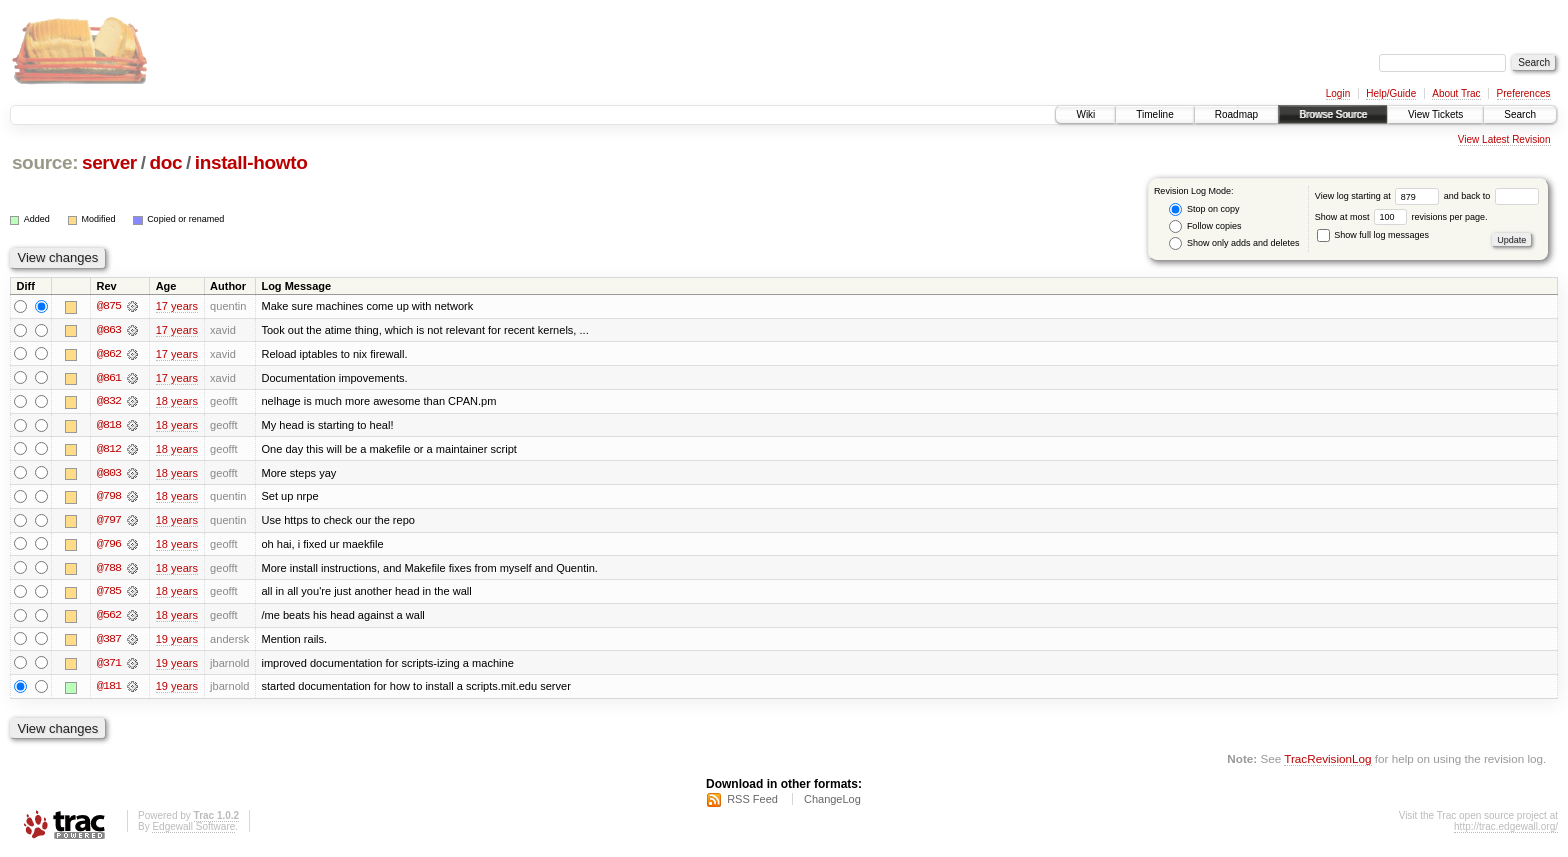 This screenshot has height=857, width=1568. I want to click on Show only adds and deletes, so click(1234, 243).